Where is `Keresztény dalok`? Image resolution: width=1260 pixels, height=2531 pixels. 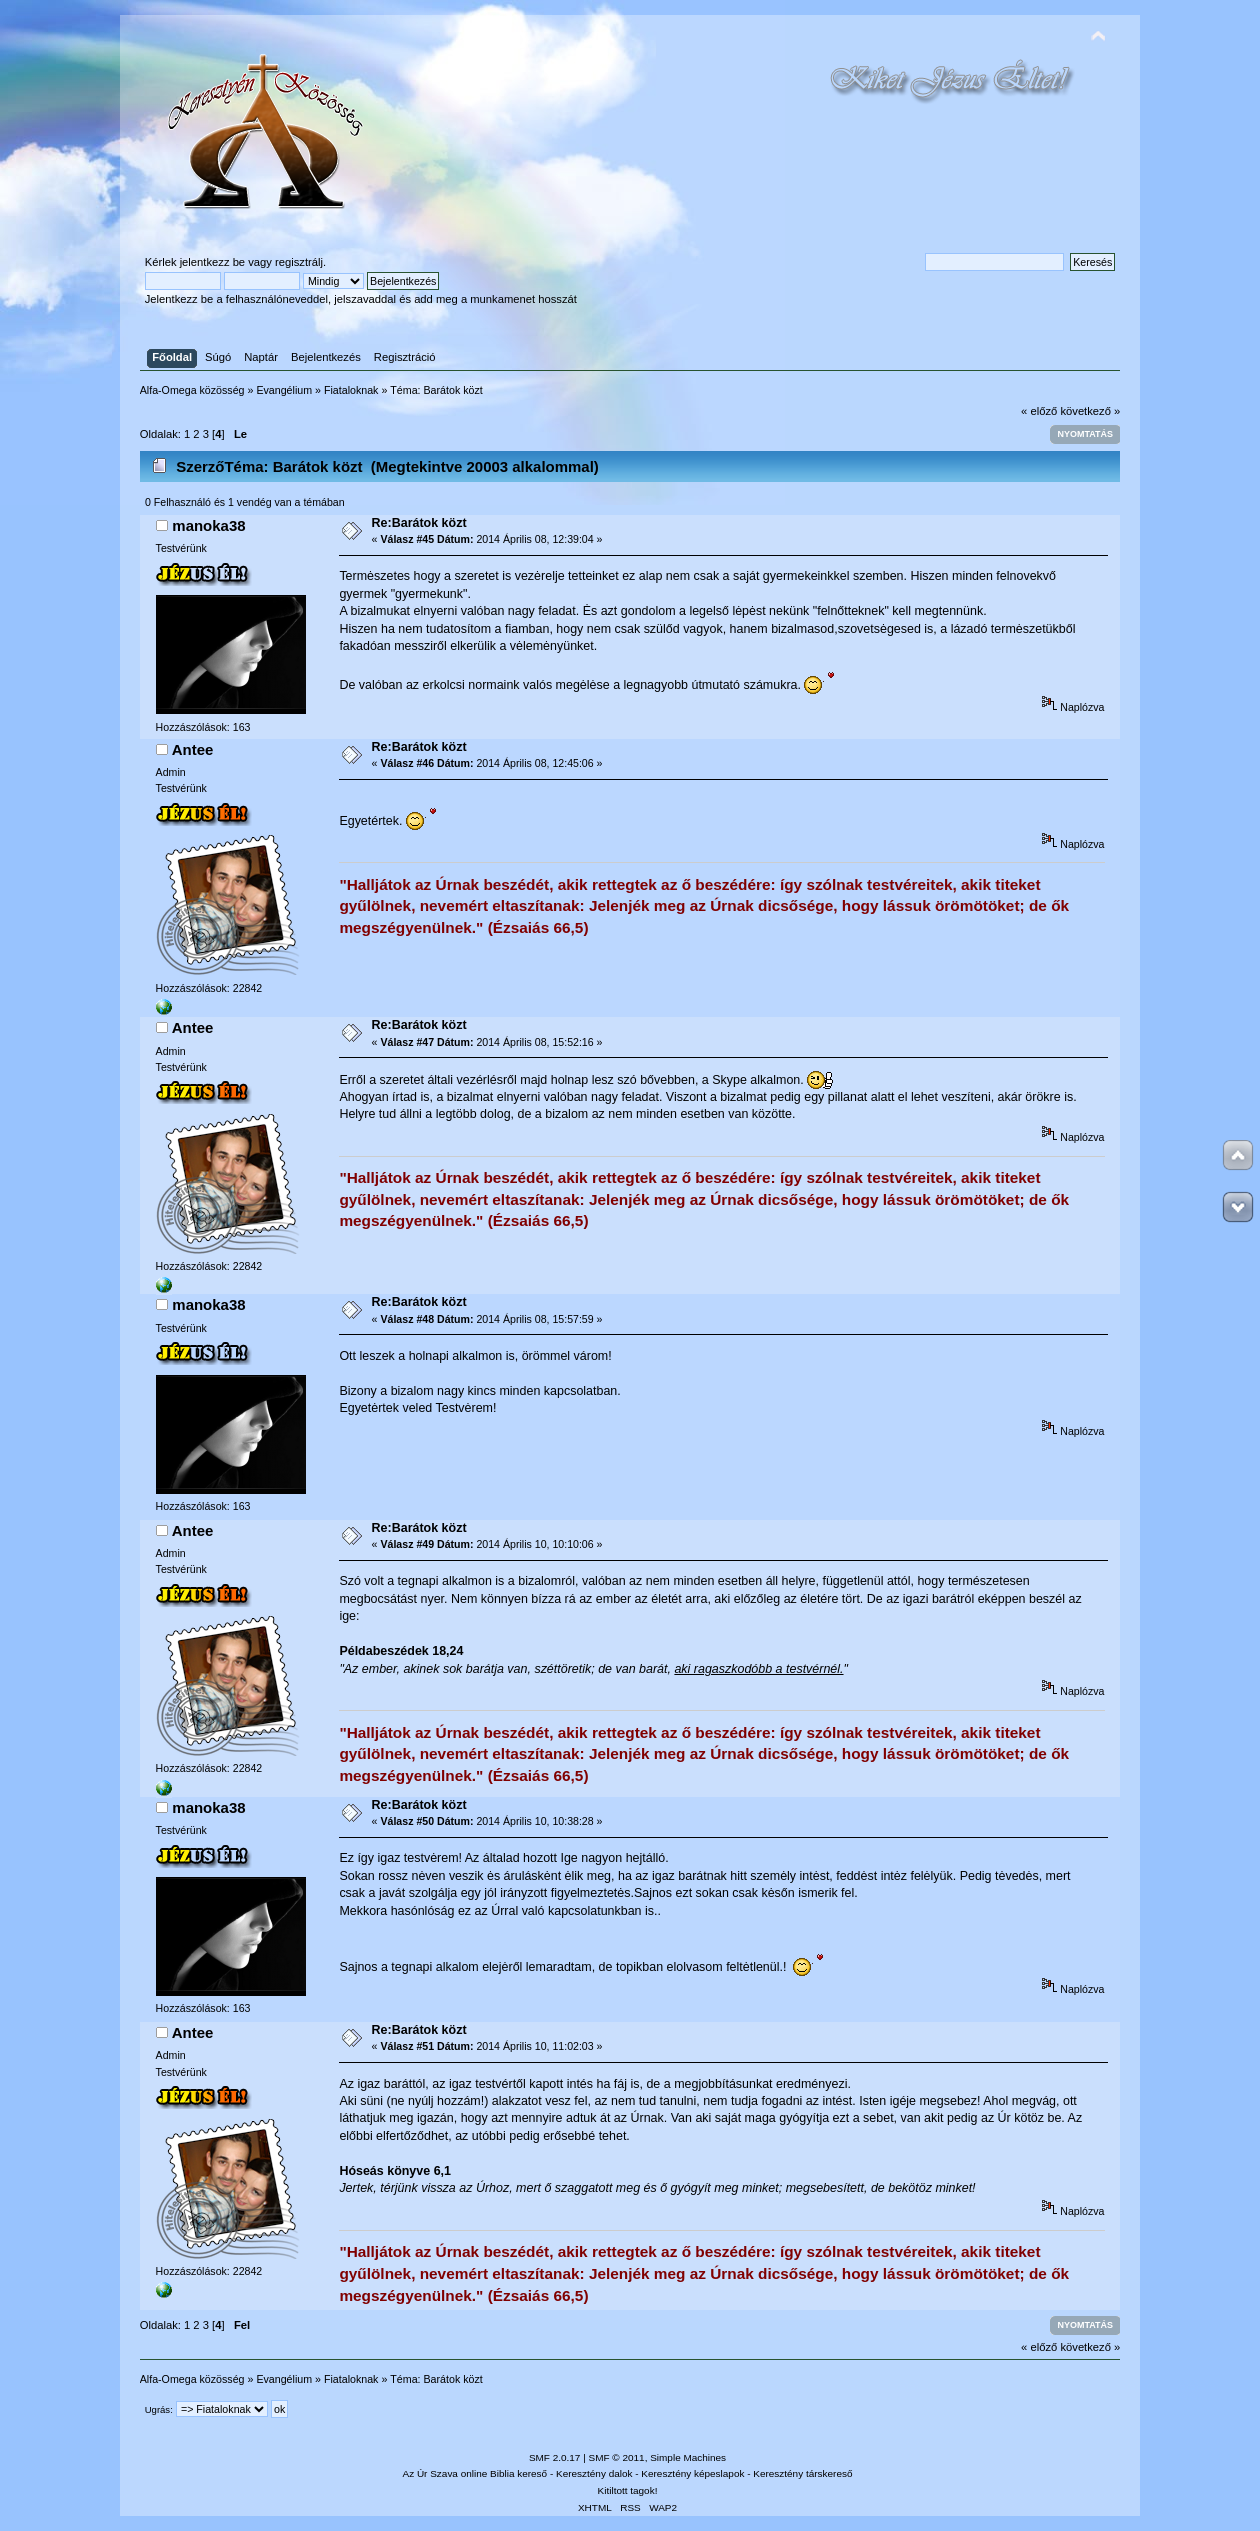
Keresztény dalok is located at coordinates (594, 2473).